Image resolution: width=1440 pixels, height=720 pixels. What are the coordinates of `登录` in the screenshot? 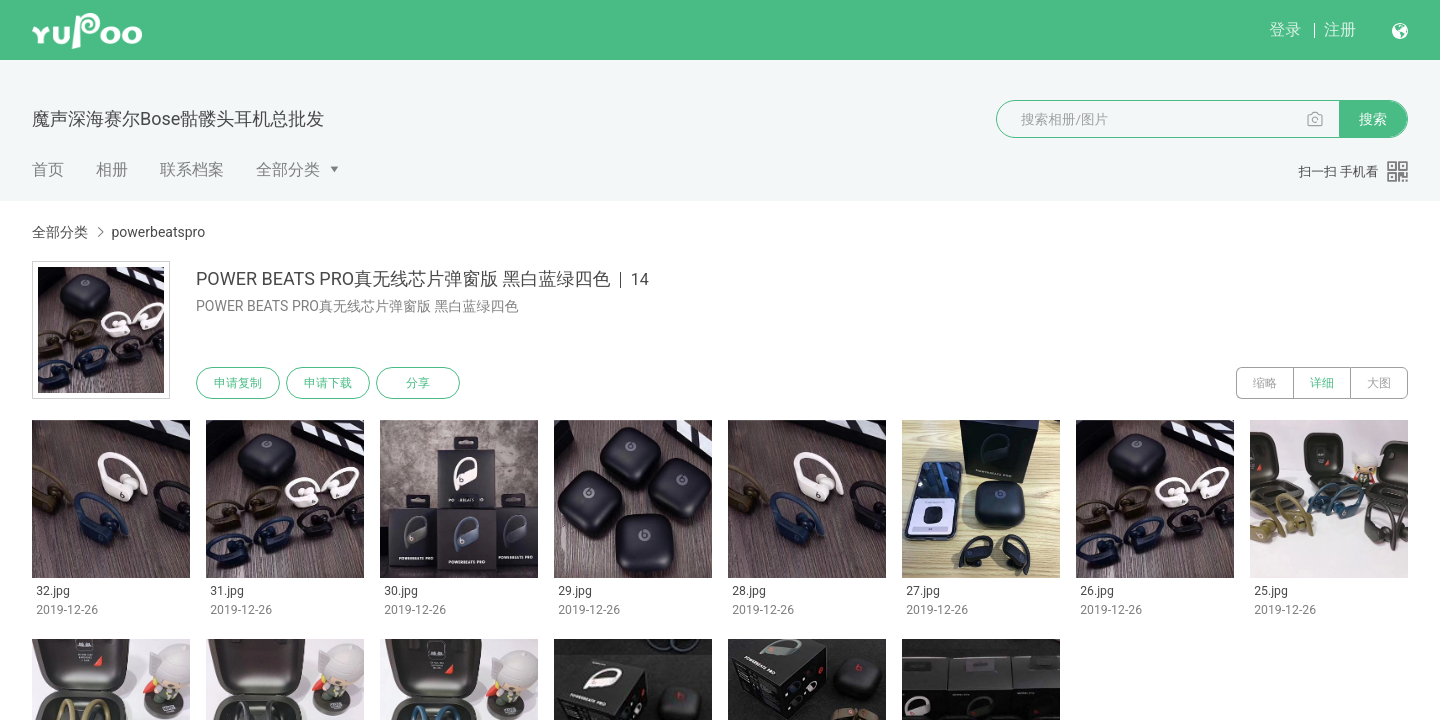 It's located at (1285, 29).